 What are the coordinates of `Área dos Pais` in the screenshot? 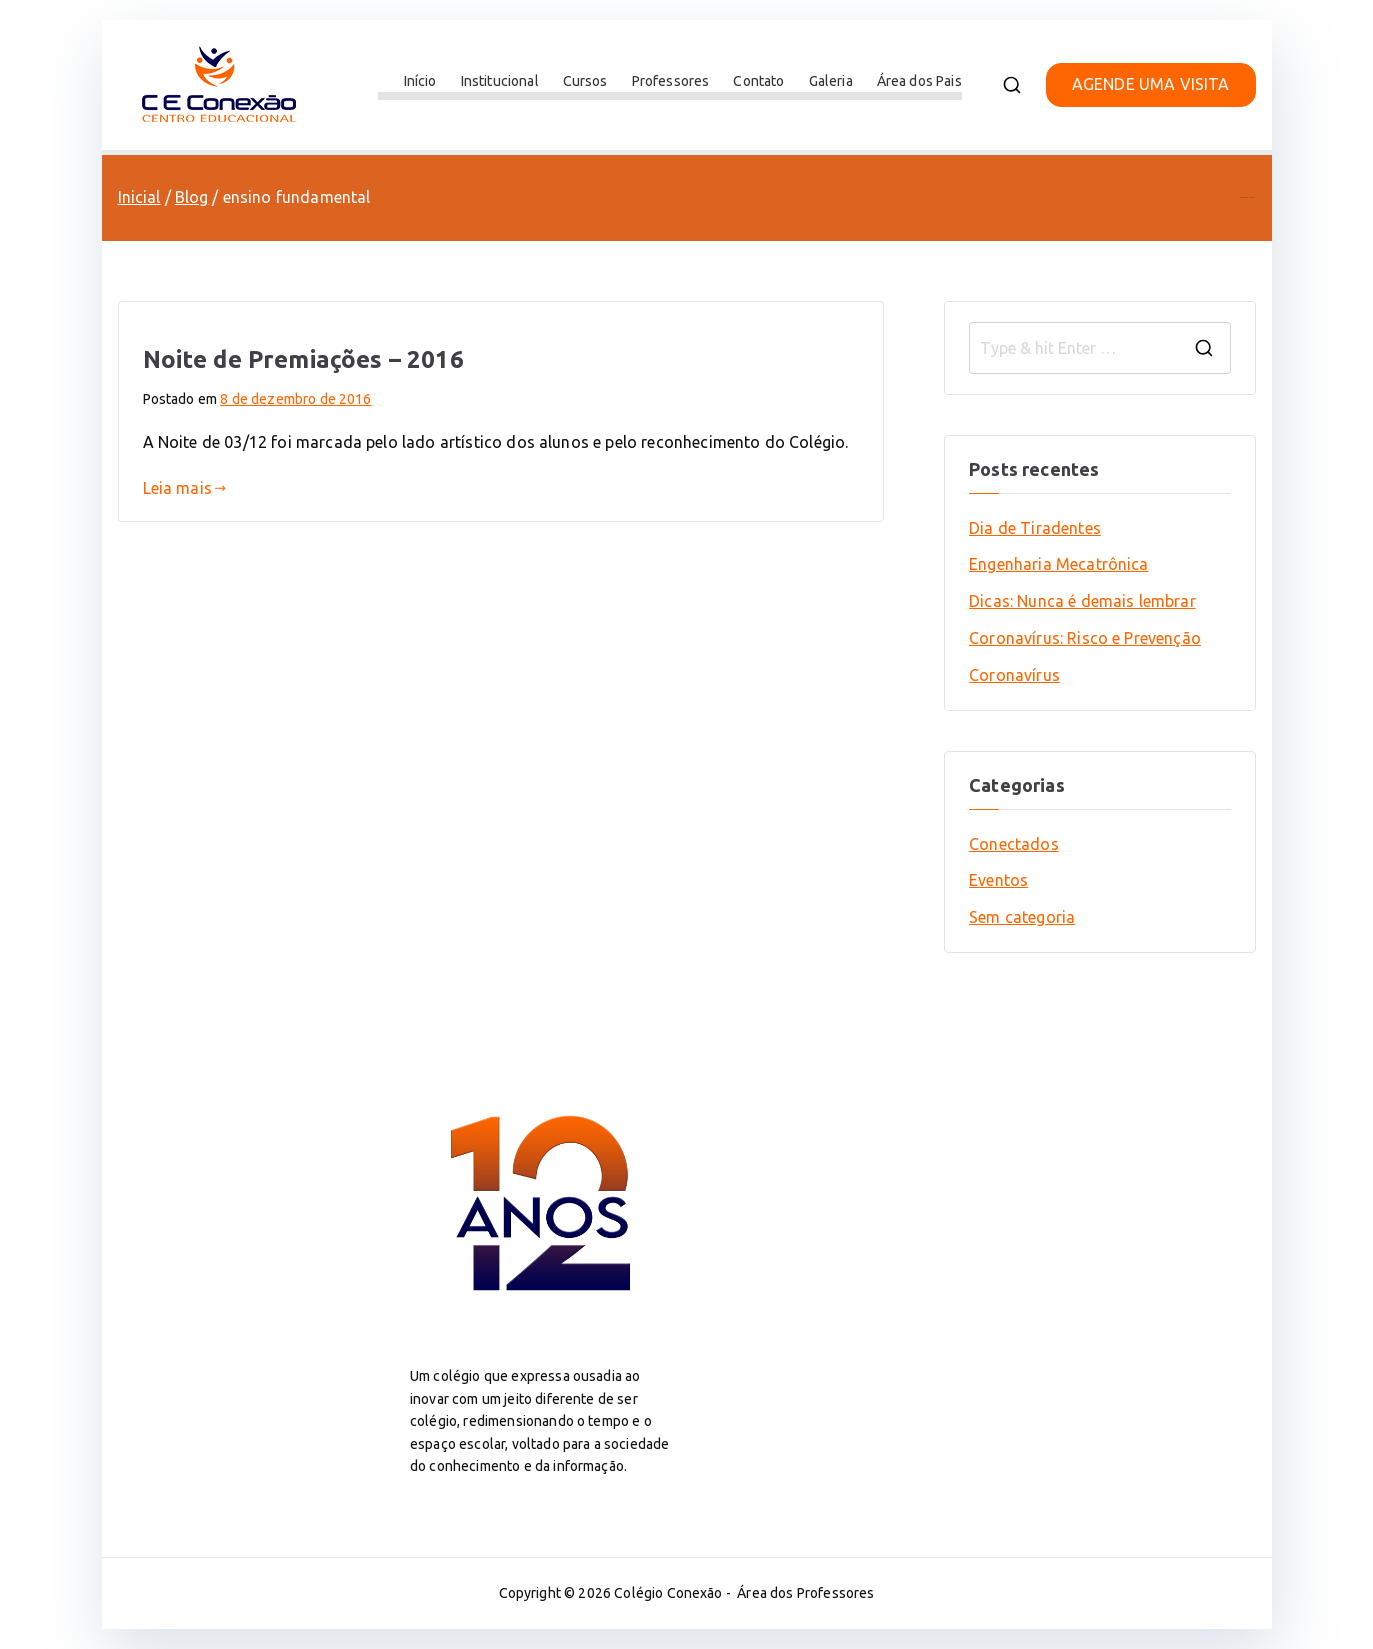 It's located at (919, 81).